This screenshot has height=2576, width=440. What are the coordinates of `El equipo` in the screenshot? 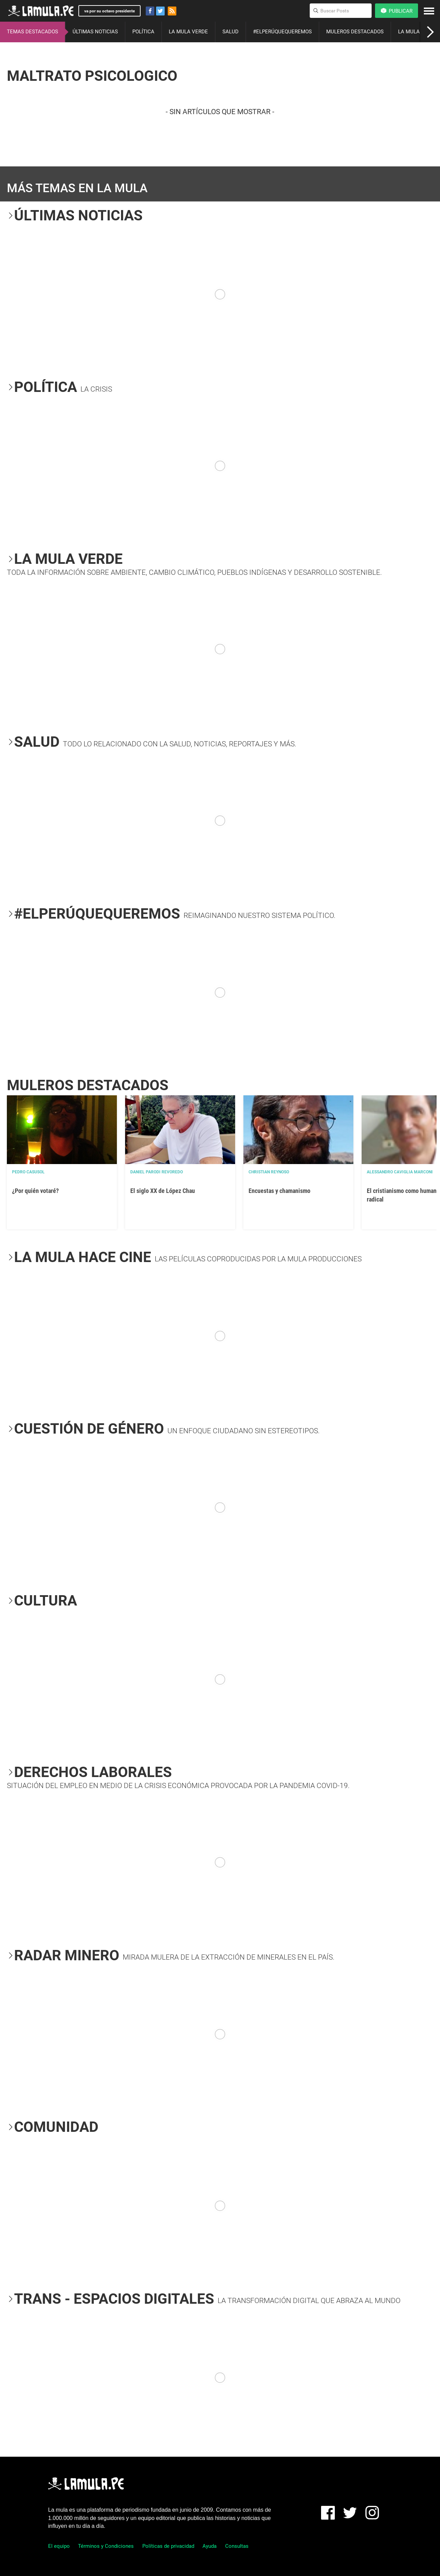 It's located at (59, 2546).